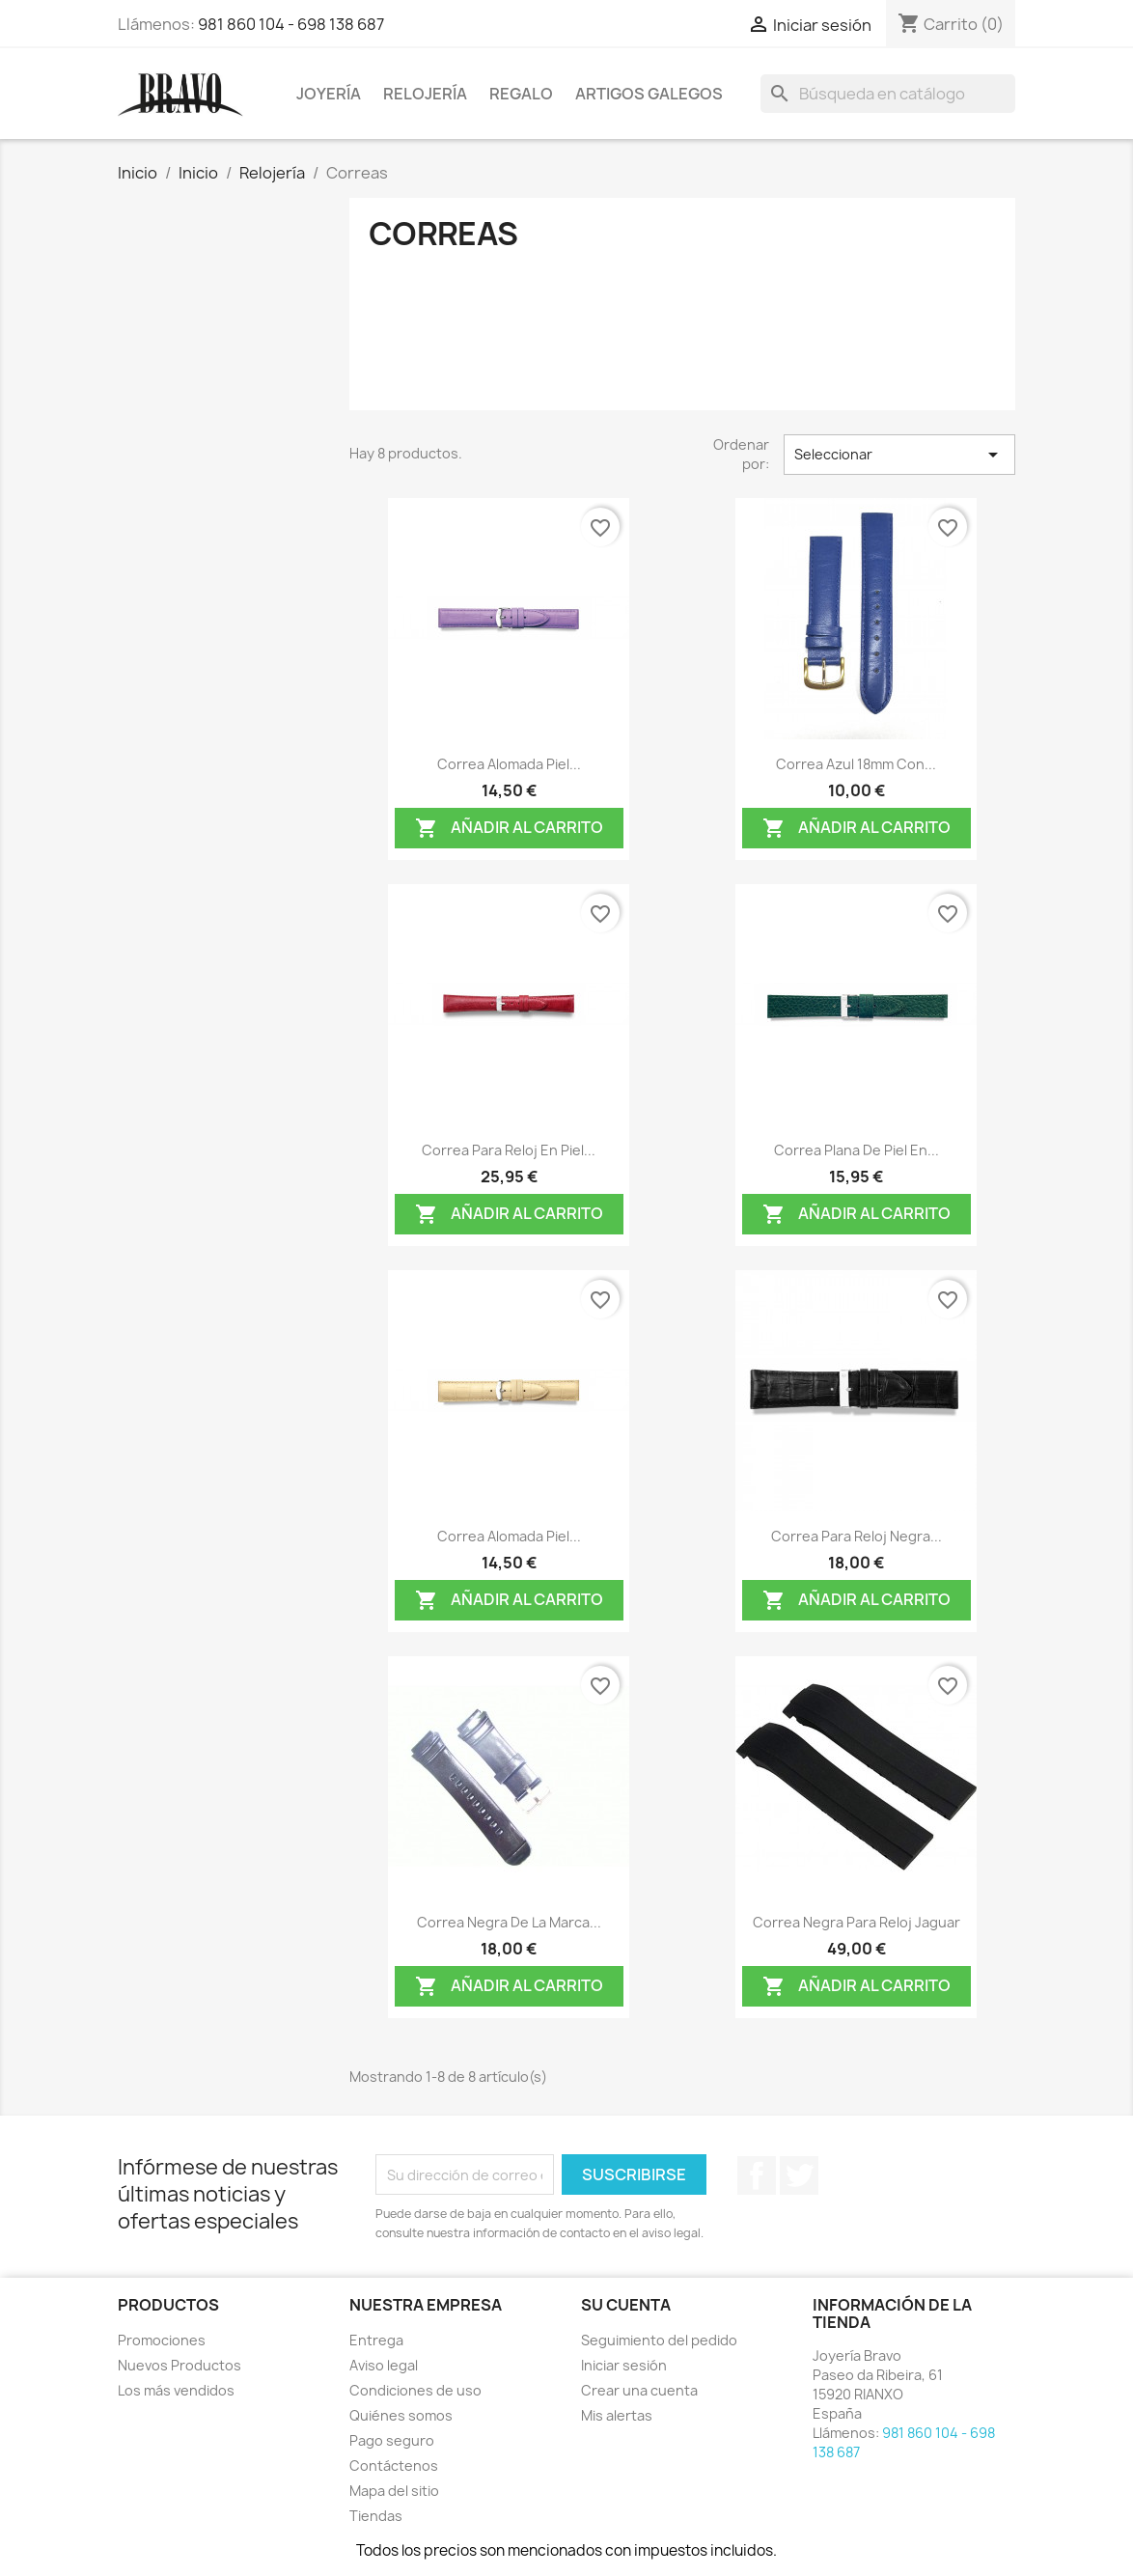 Image resolution: width=1133 pixels, height=2576 pixels. What do you see at coordinates (626, 2304) in the screenshot?
I see `Su cuenta` at bounding box center [626, 2304].